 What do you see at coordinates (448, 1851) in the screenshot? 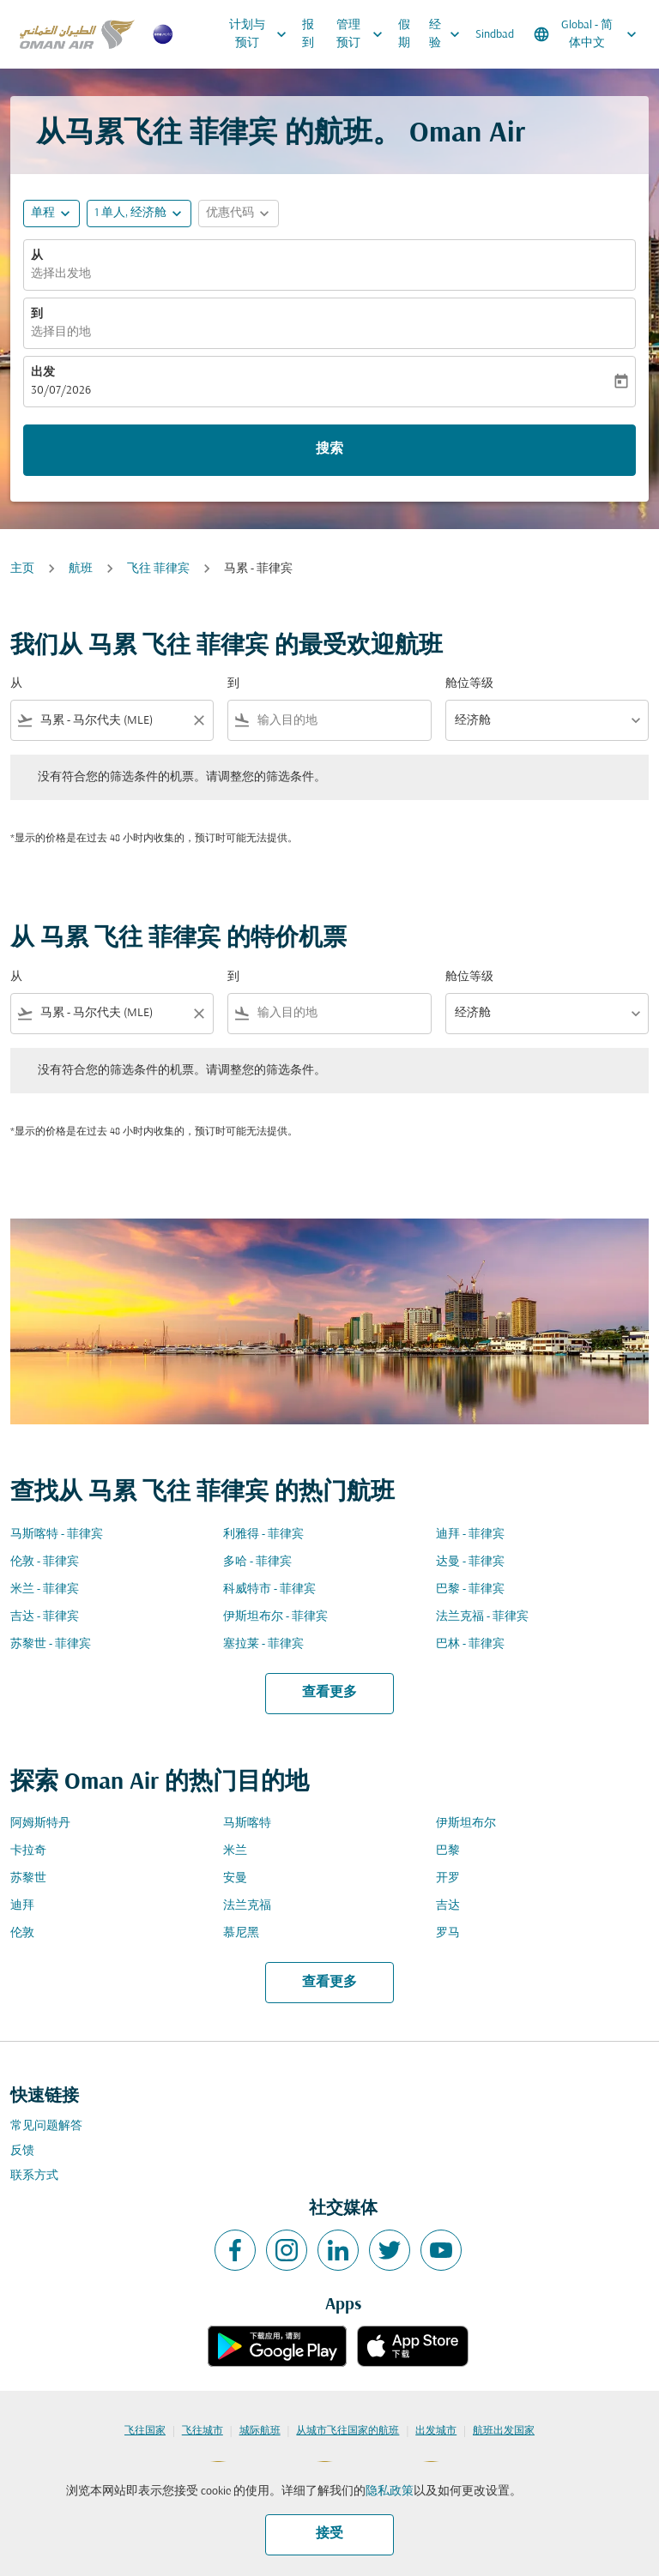
I see `巴黎` at bounding box center [448, 1851].